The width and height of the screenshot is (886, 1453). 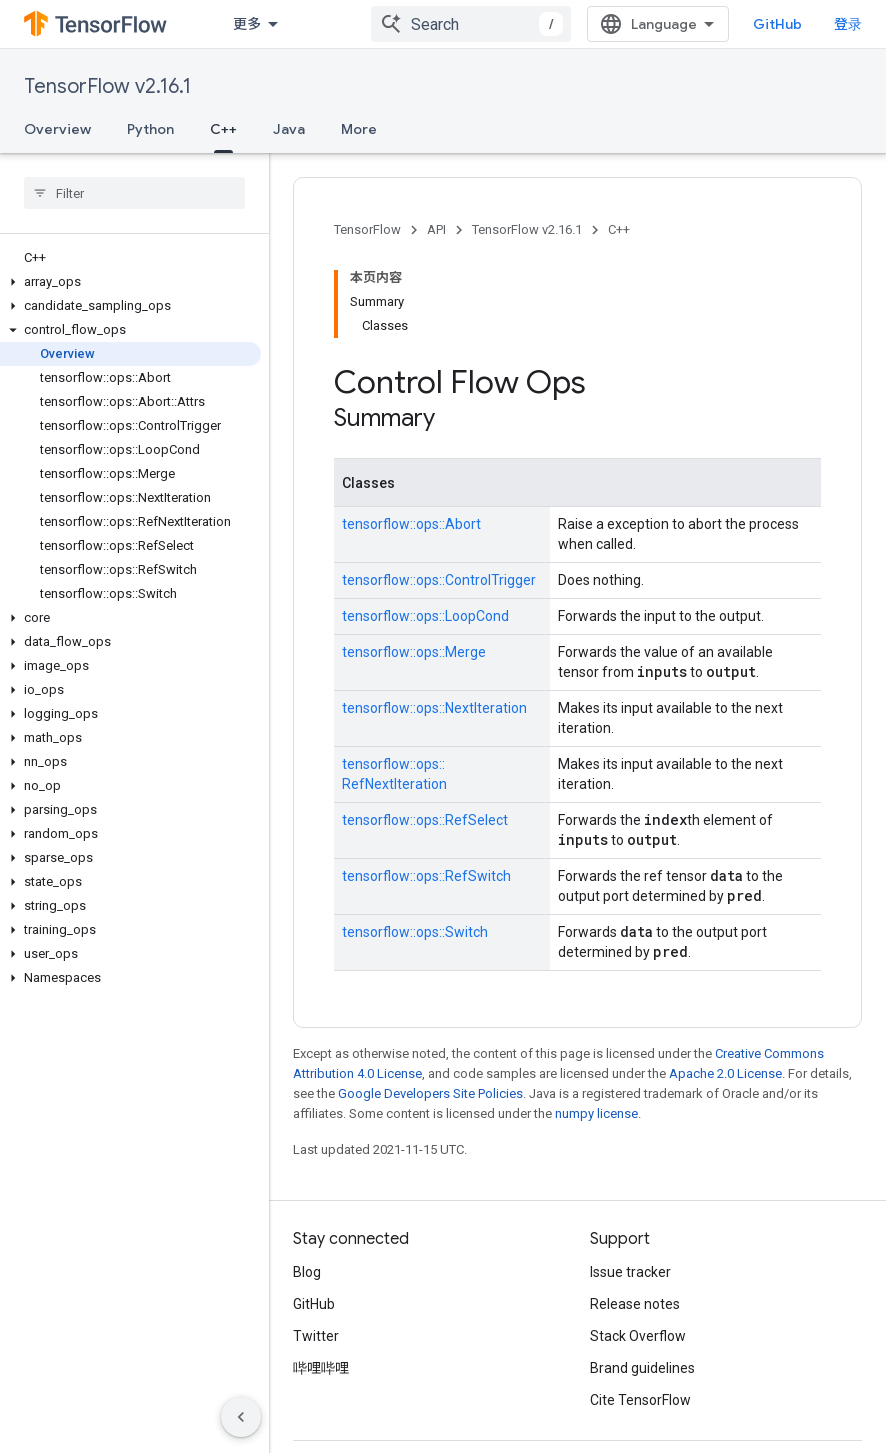 I want to click on tensorflow::ops::ControlTrigger, so click(x=439, y=580).